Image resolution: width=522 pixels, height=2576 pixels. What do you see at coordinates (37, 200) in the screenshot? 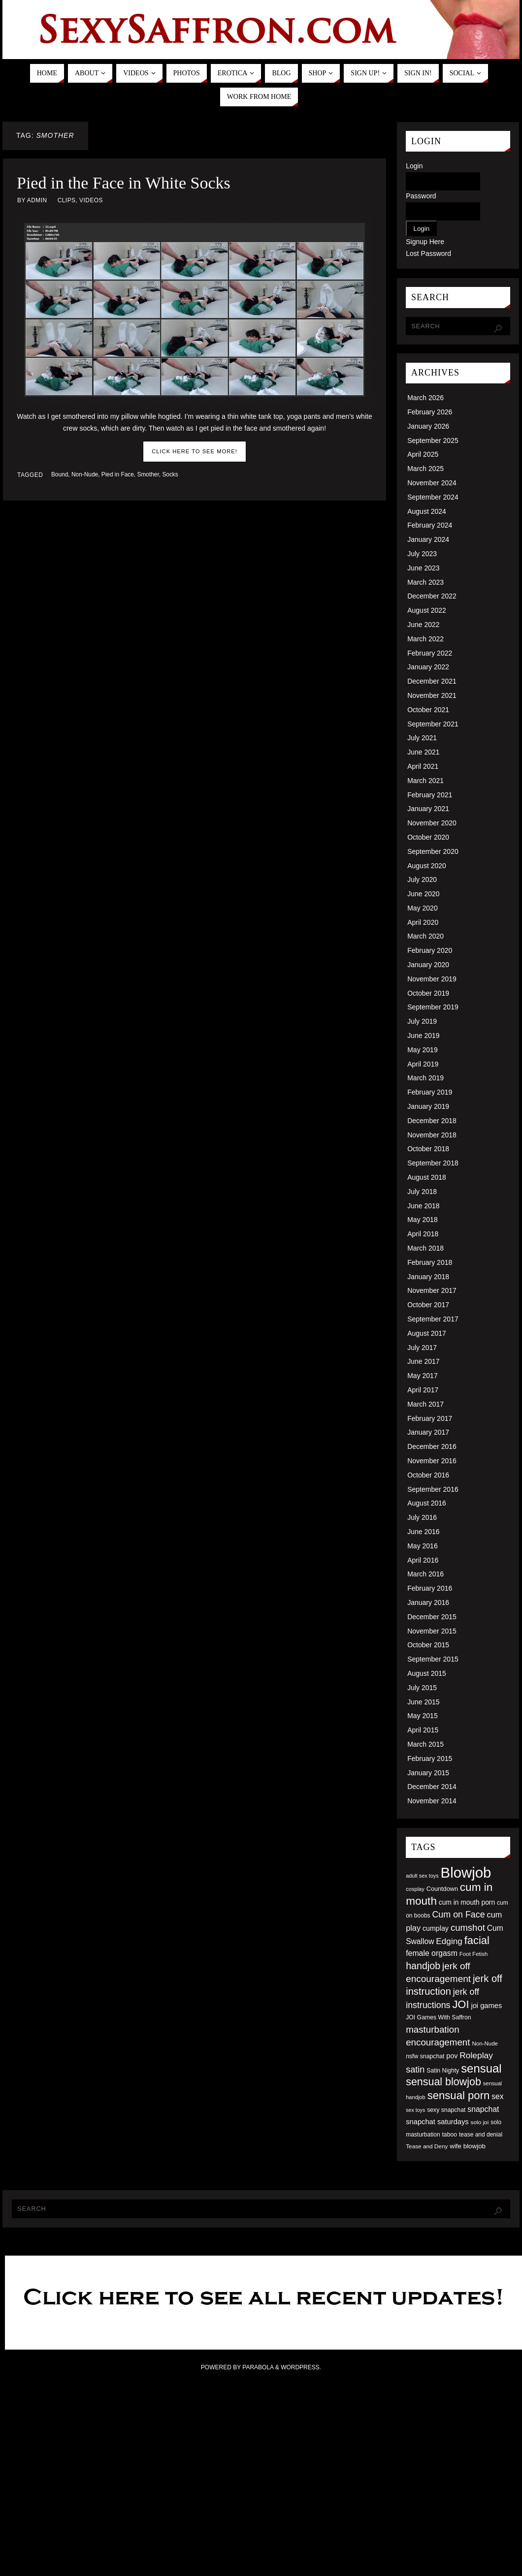
I see `admin` at bounding box center [37, 200].